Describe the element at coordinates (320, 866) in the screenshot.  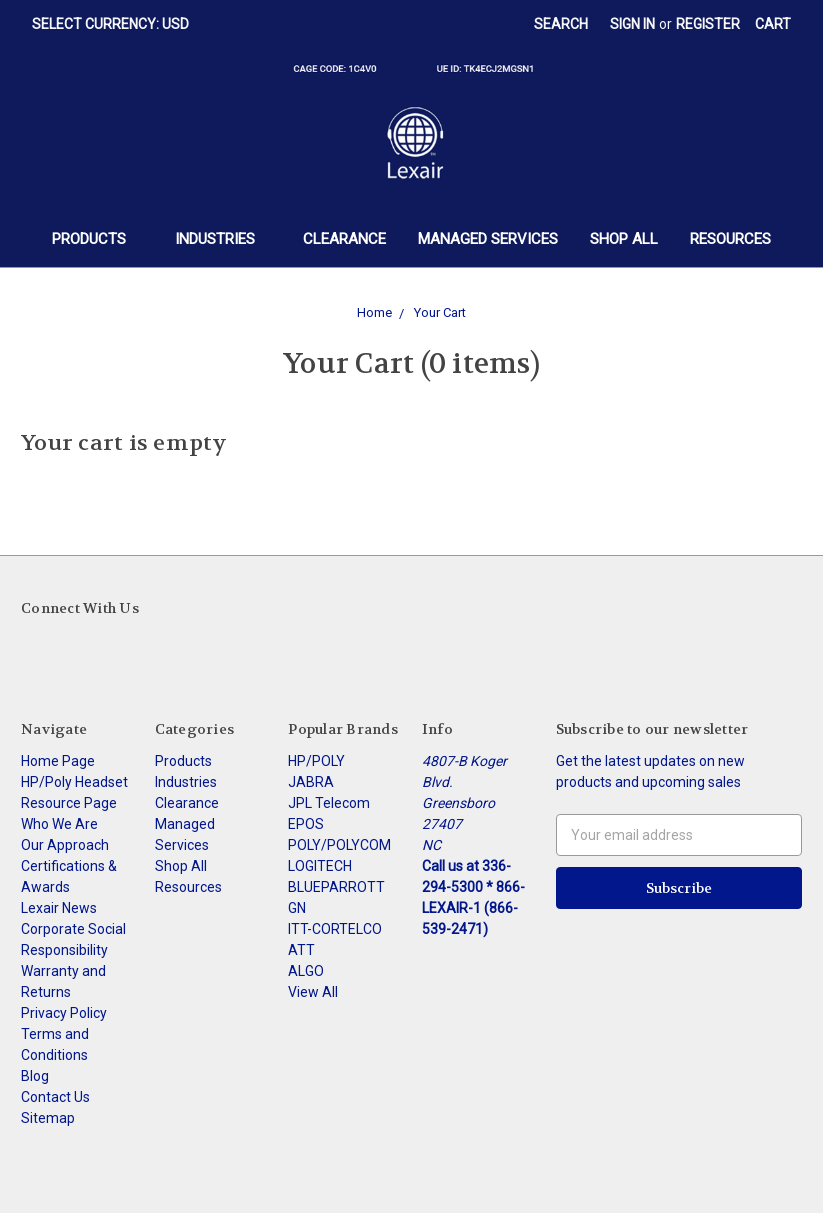
I see `LOGITECH` at that location.